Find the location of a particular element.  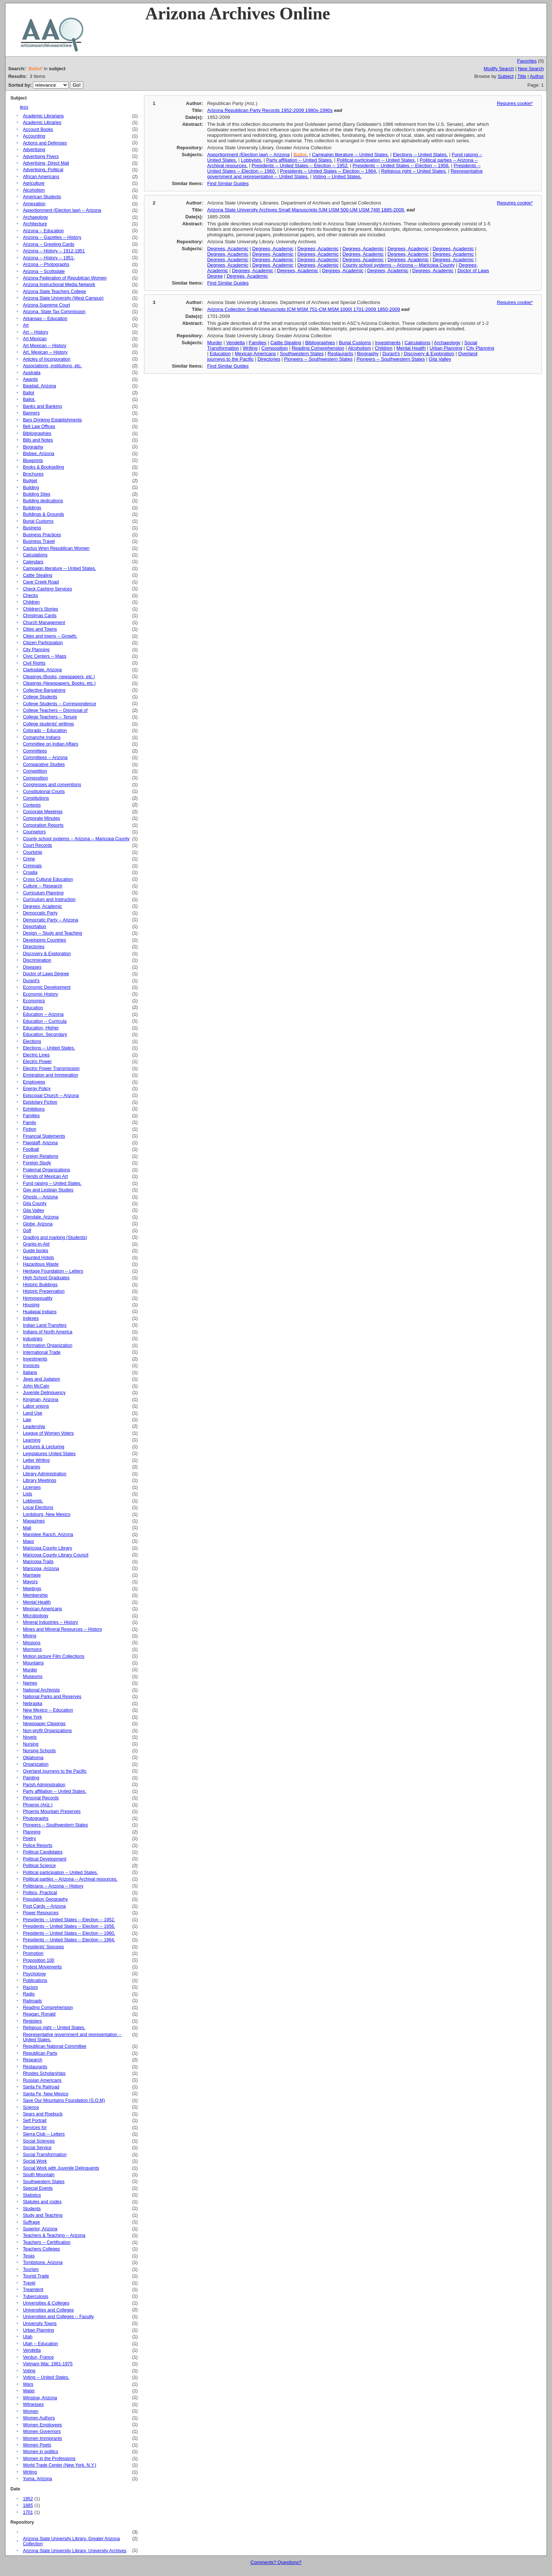

Employees is located at coordinates (34, 1082).